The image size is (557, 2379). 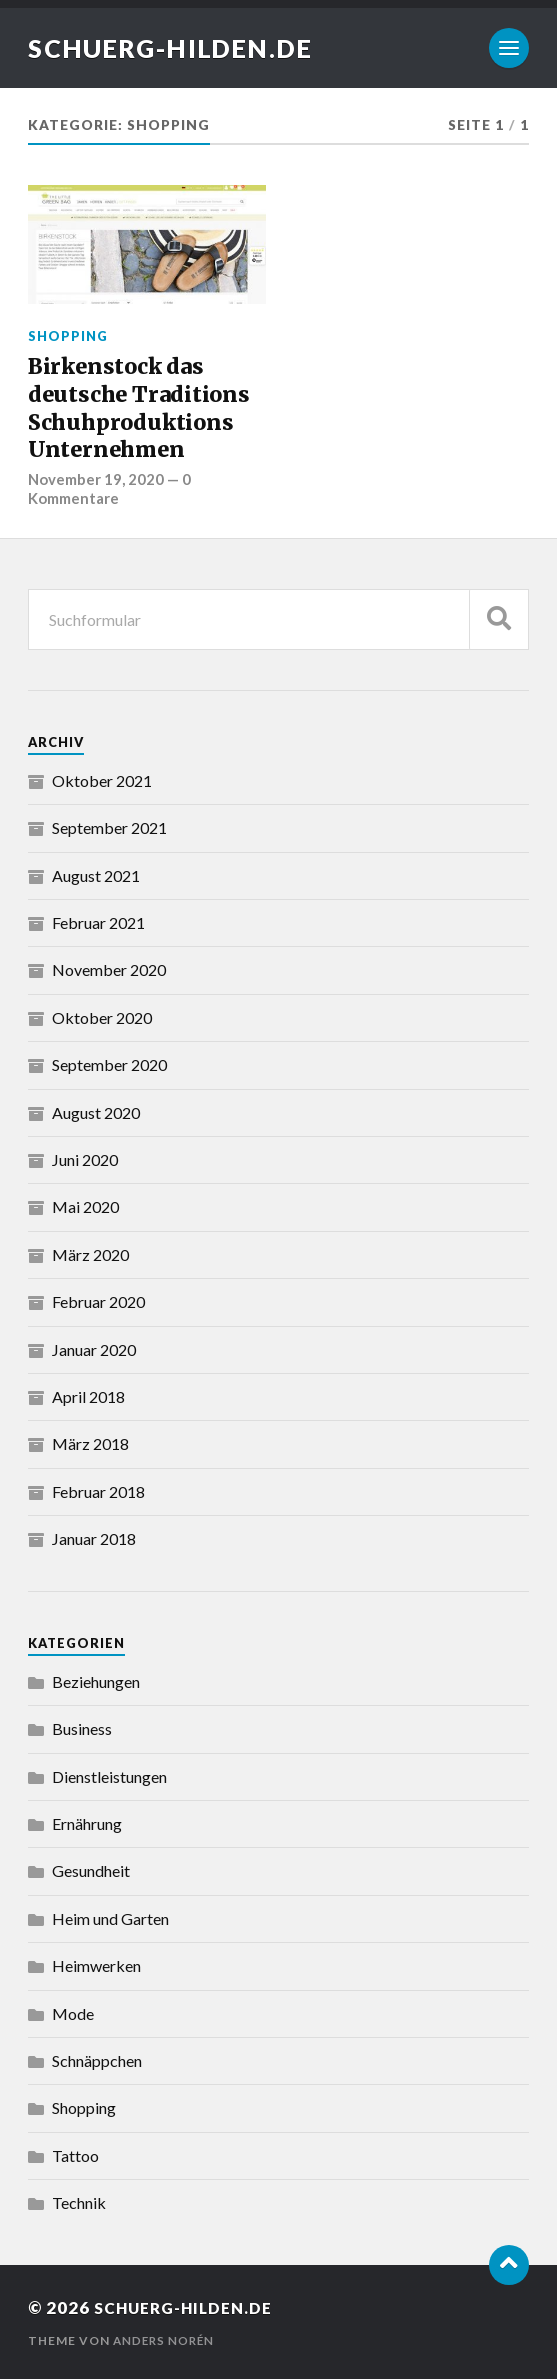 What do you see at coordinates (73, 2012) in the screenshot?
I see `Mode` at bounding box center [73, 2012].